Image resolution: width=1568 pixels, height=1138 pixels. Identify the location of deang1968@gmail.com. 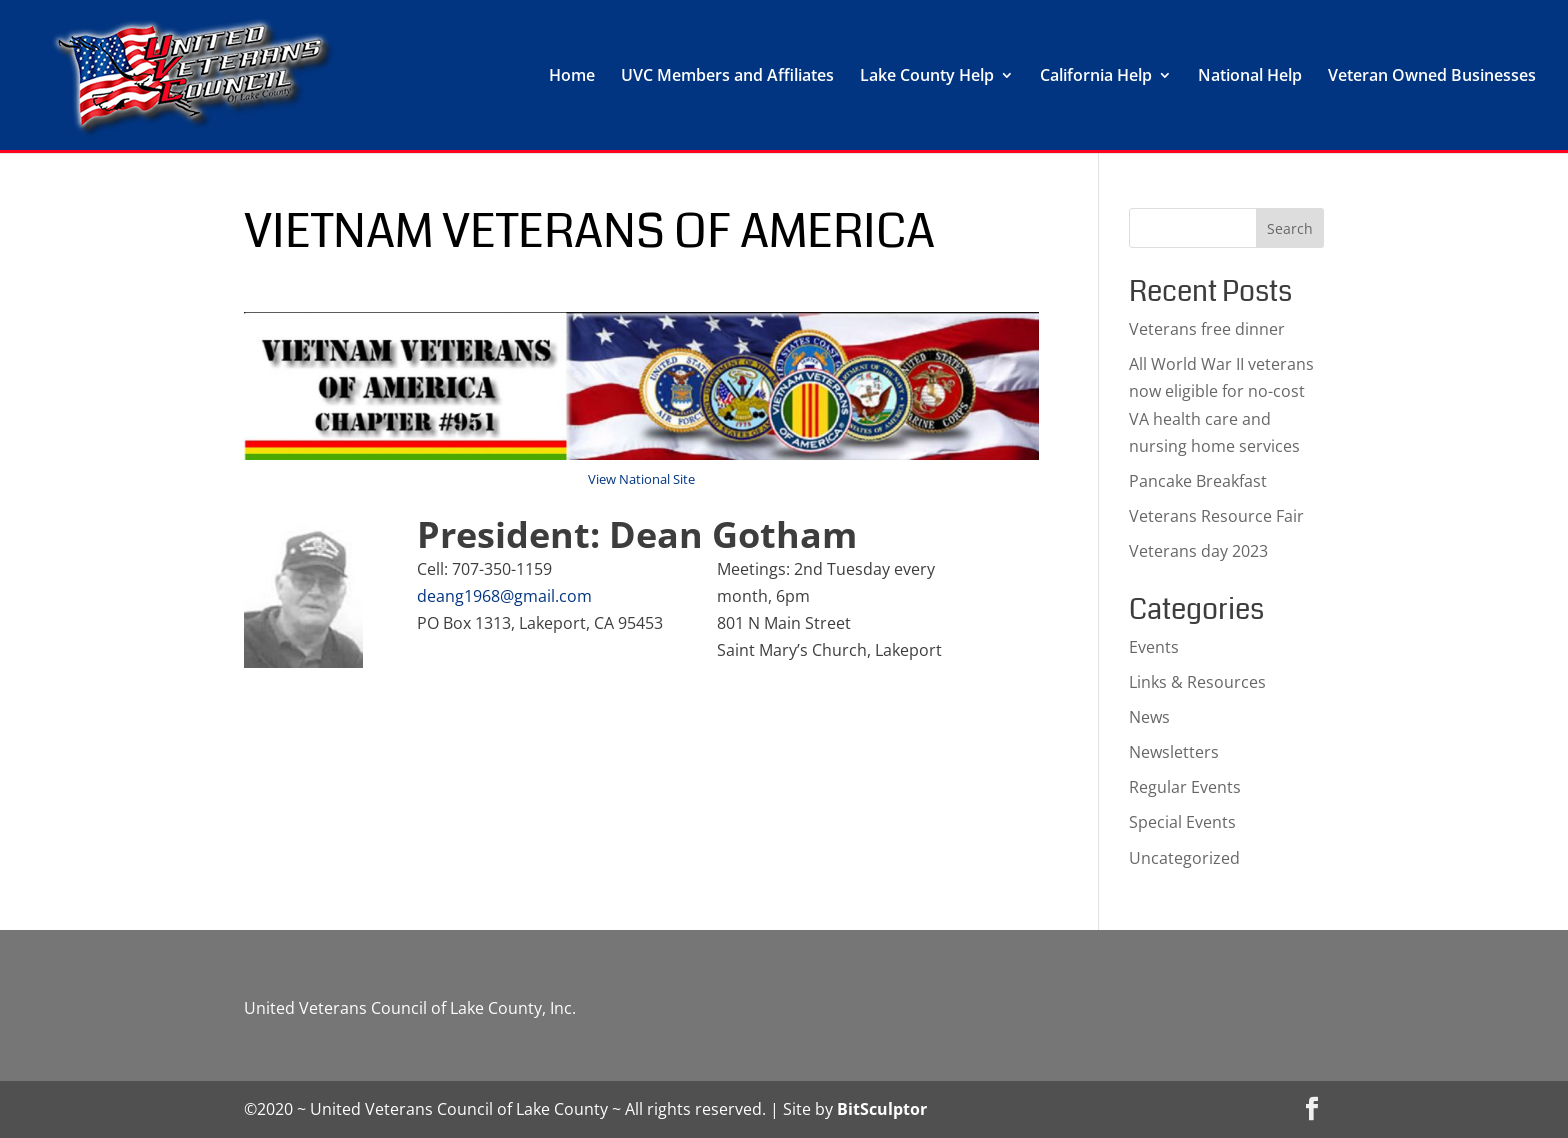
(504, 596).